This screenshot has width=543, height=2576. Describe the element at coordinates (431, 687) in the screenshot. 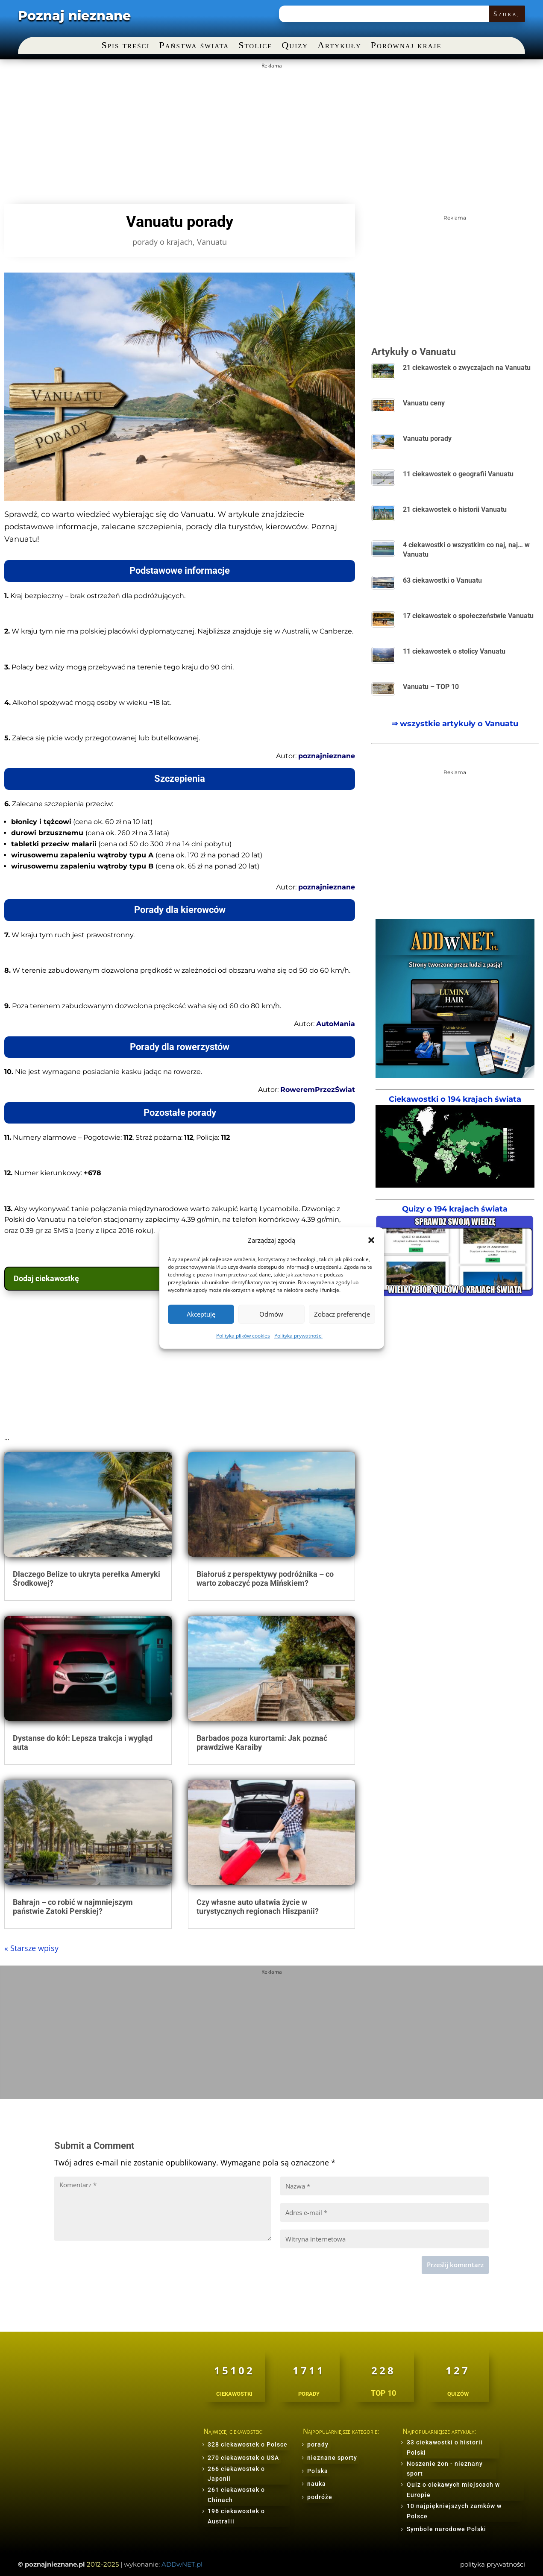

I see `Vanuatu – TOP 10` at that location.